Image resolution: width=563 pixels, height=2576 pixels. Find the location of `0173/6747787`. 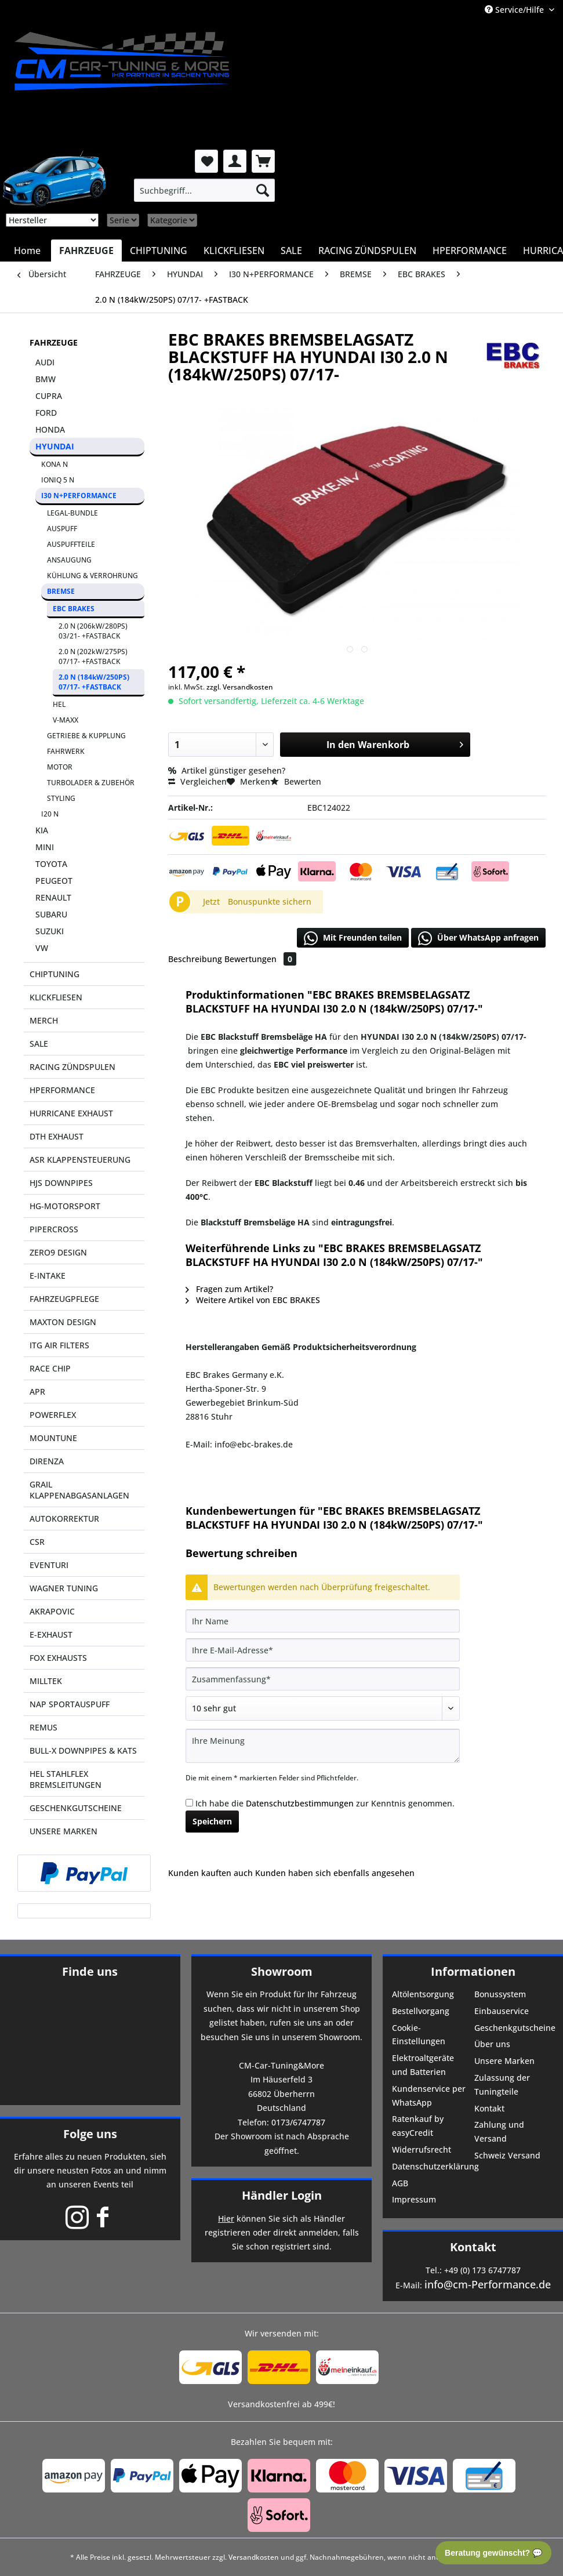

0173/6747787 is located at coordinates (298, 2122).